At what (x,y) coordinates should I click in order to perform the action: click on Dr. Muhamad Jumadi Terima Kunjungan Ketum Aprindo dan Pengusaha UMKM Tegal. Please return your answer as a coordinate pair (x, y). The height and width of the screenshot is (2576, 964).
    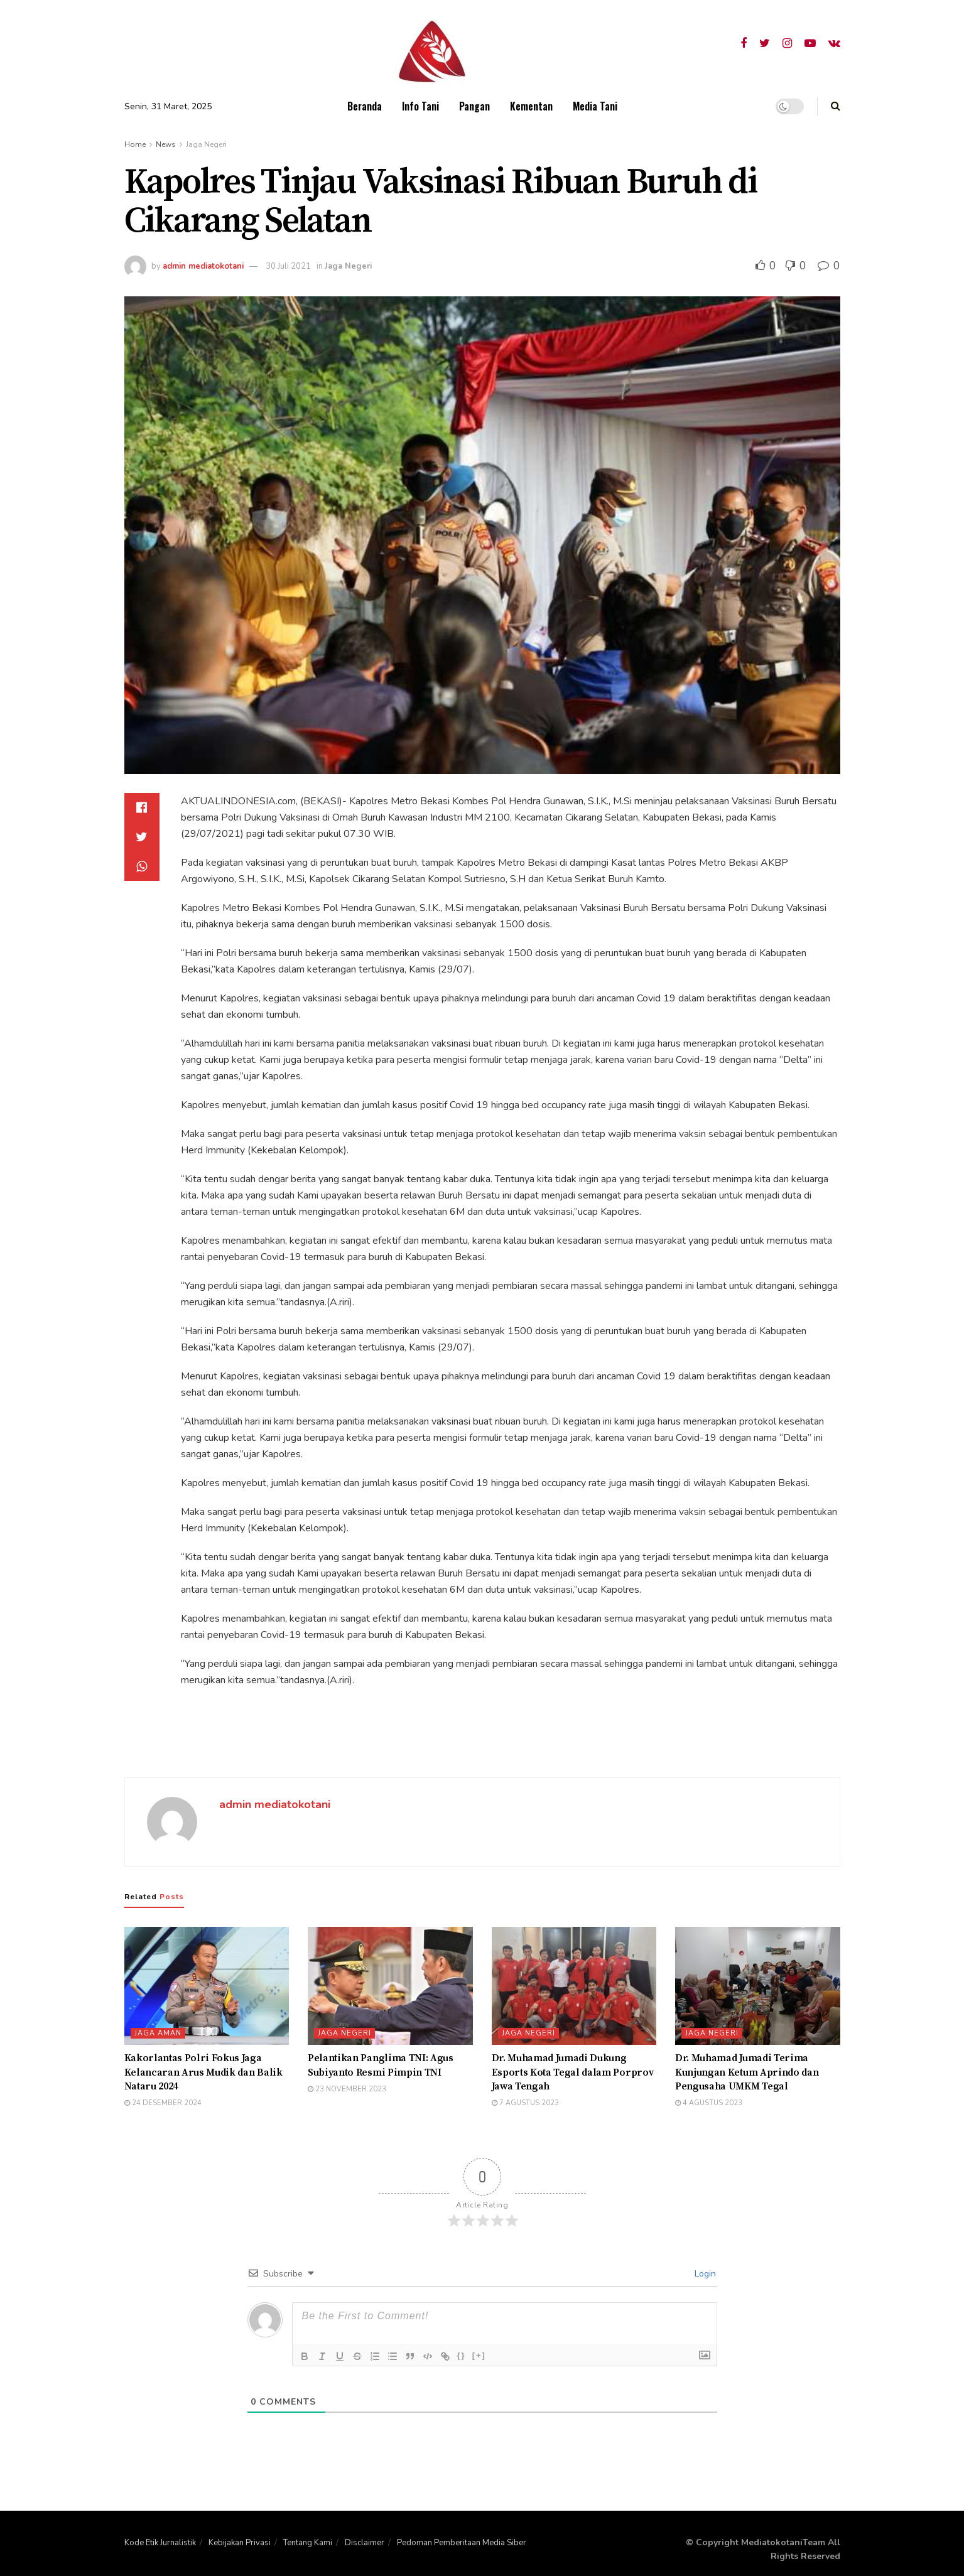
    Looking at the image, I should click on (746, 2072).